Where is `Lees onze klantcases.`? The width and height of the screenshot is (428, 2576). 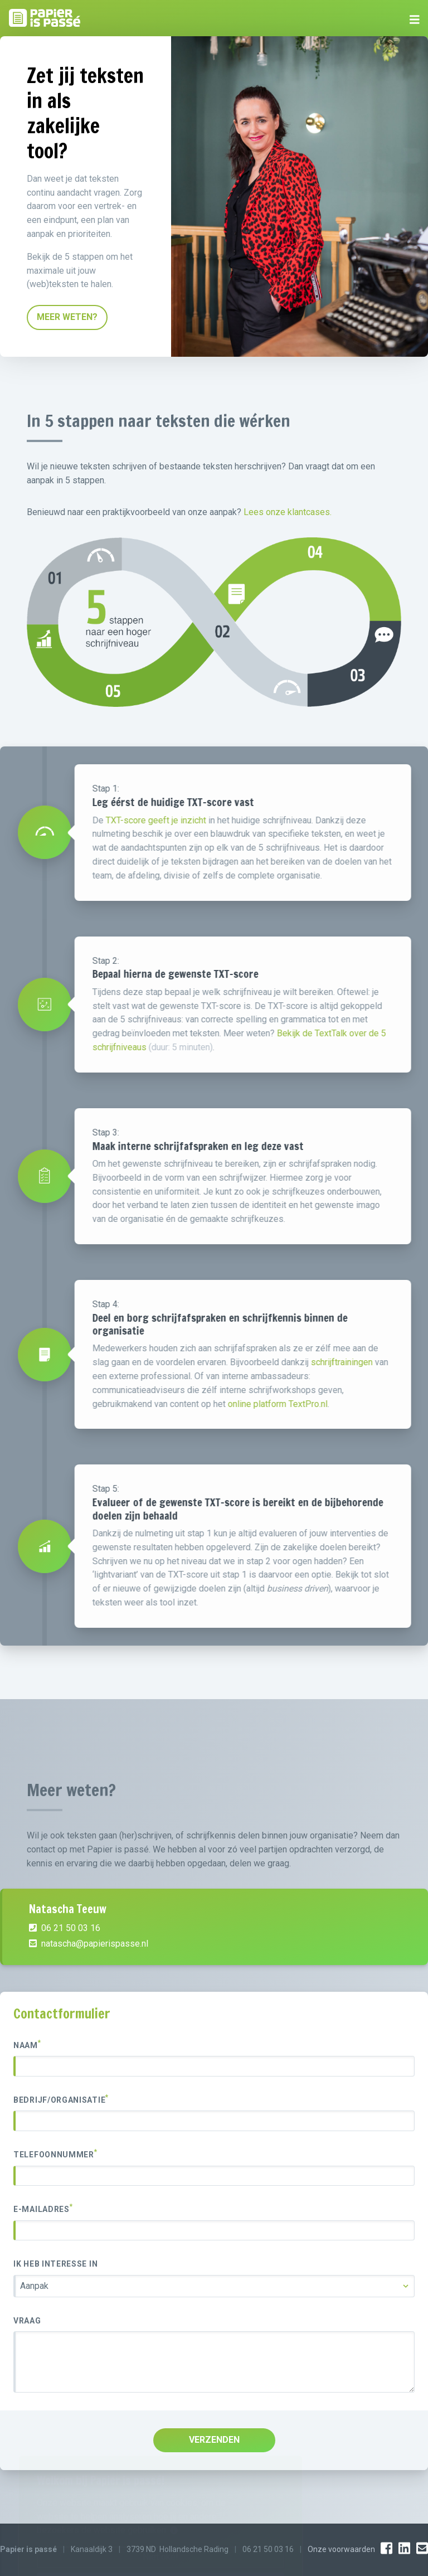
Lees onze klantcases. is located at coordinates (288, 512).